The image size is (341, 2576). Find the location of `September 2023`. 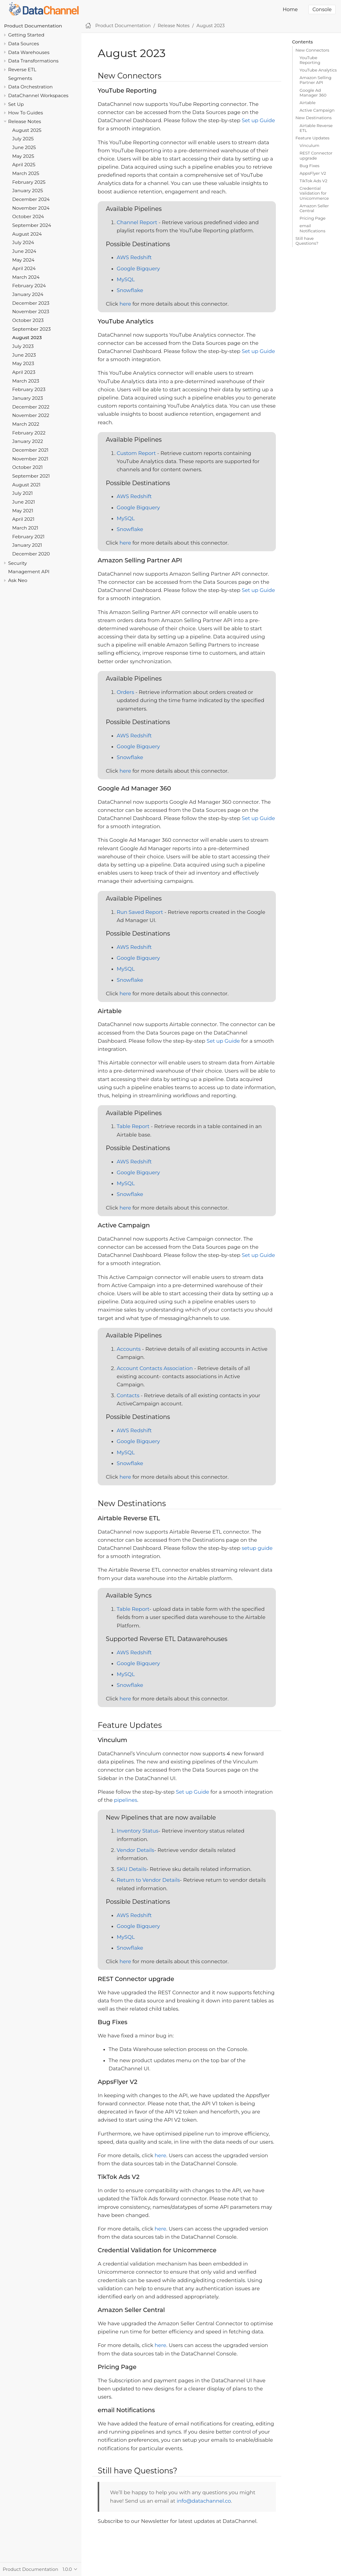

September 2023 is located at coordinates (31, 329).